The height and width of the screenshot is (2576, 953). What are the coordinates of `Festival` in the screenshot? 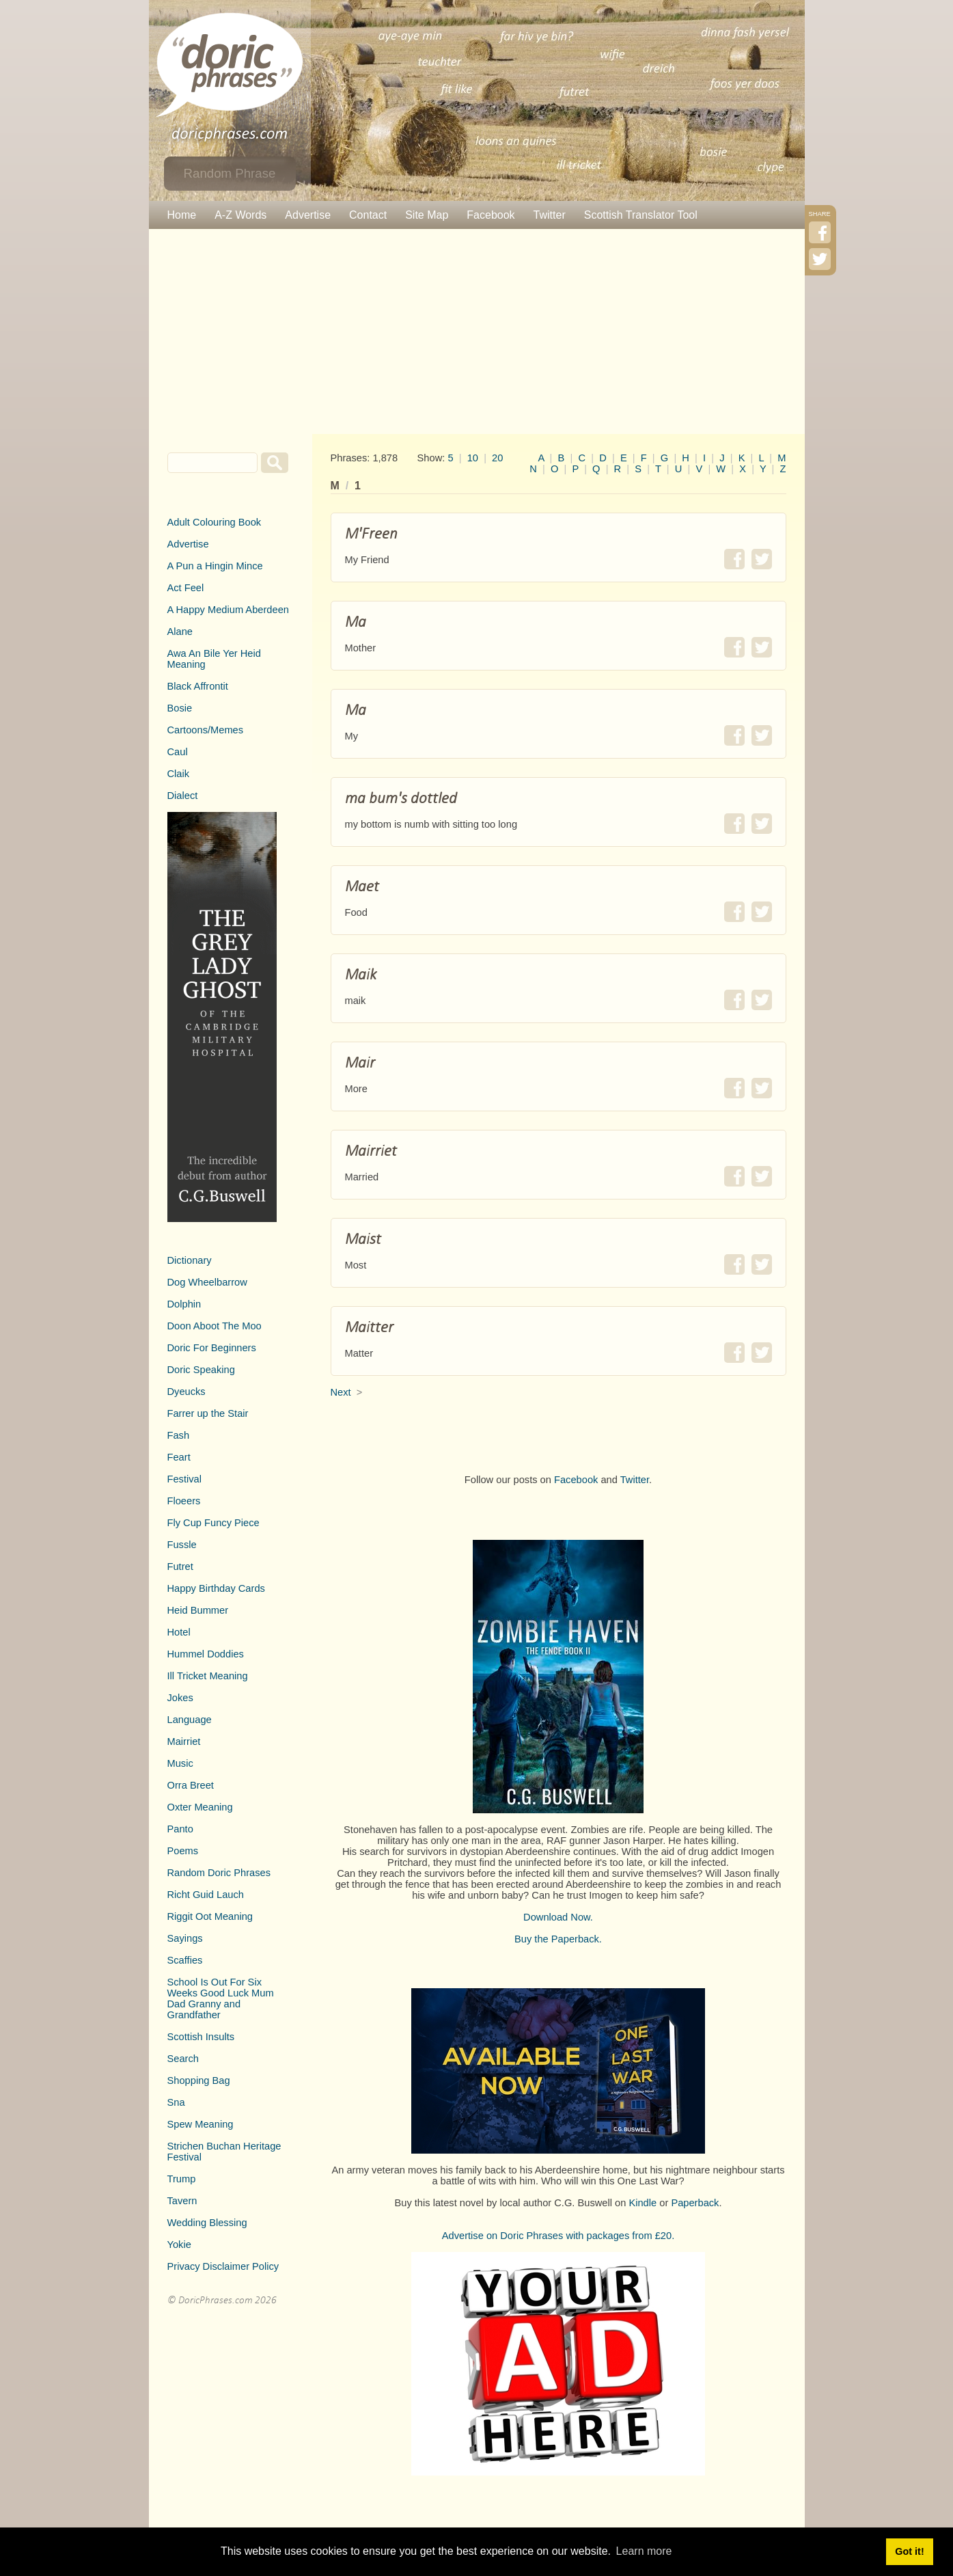 It's located at (184, 1479).